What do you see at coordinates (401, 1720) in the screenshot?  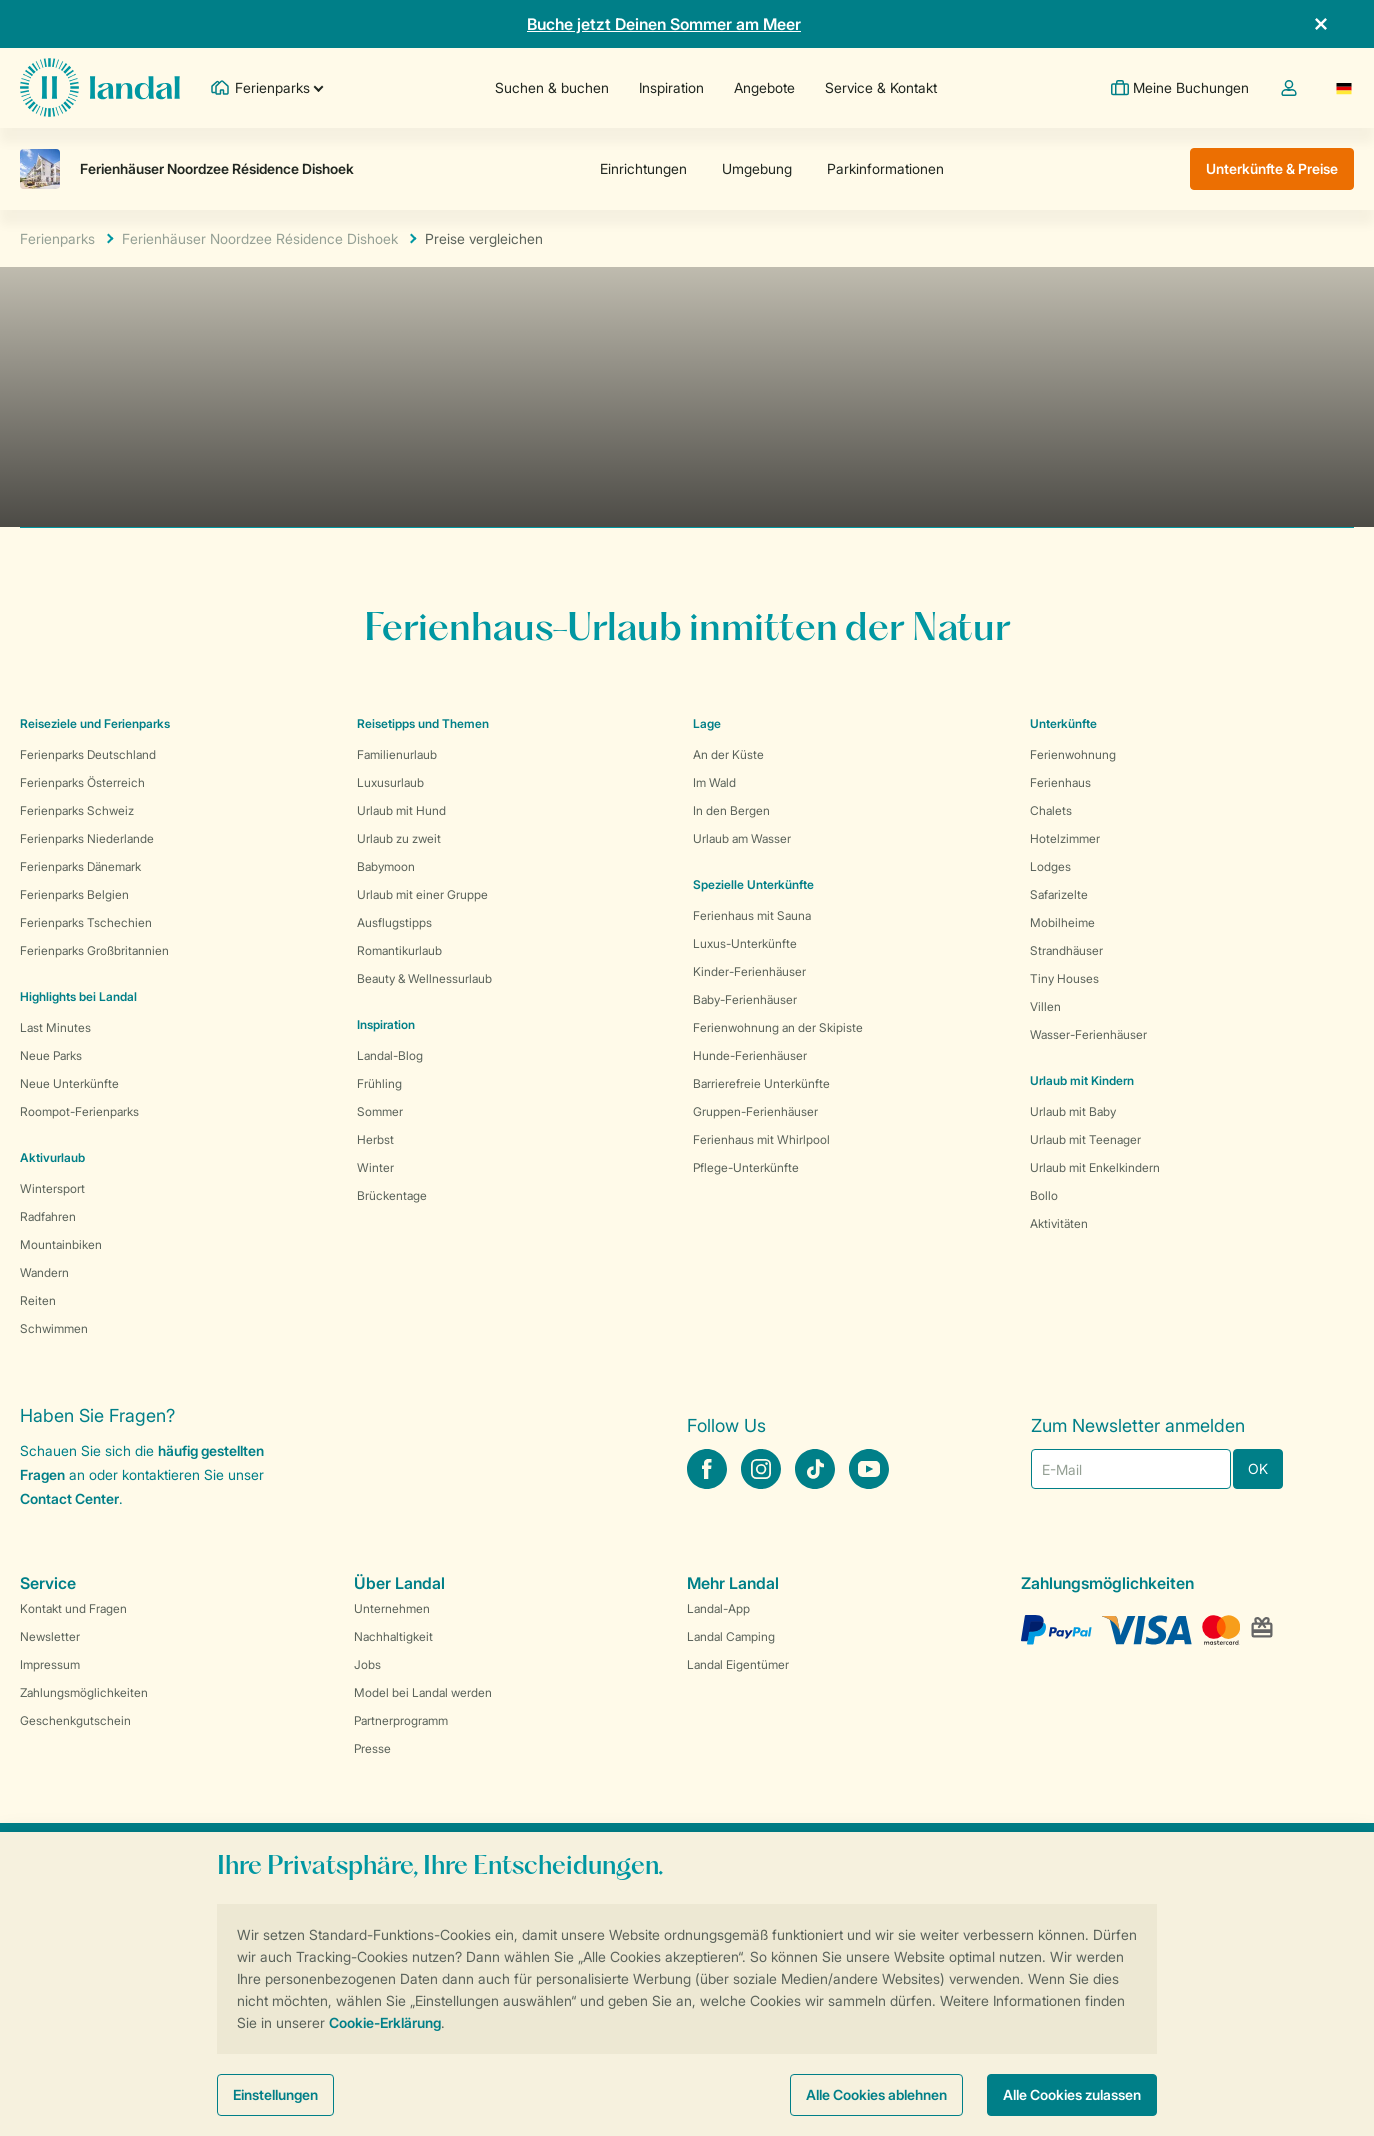 I see `Partnerprogramm` at bounding box center [401, 1720].